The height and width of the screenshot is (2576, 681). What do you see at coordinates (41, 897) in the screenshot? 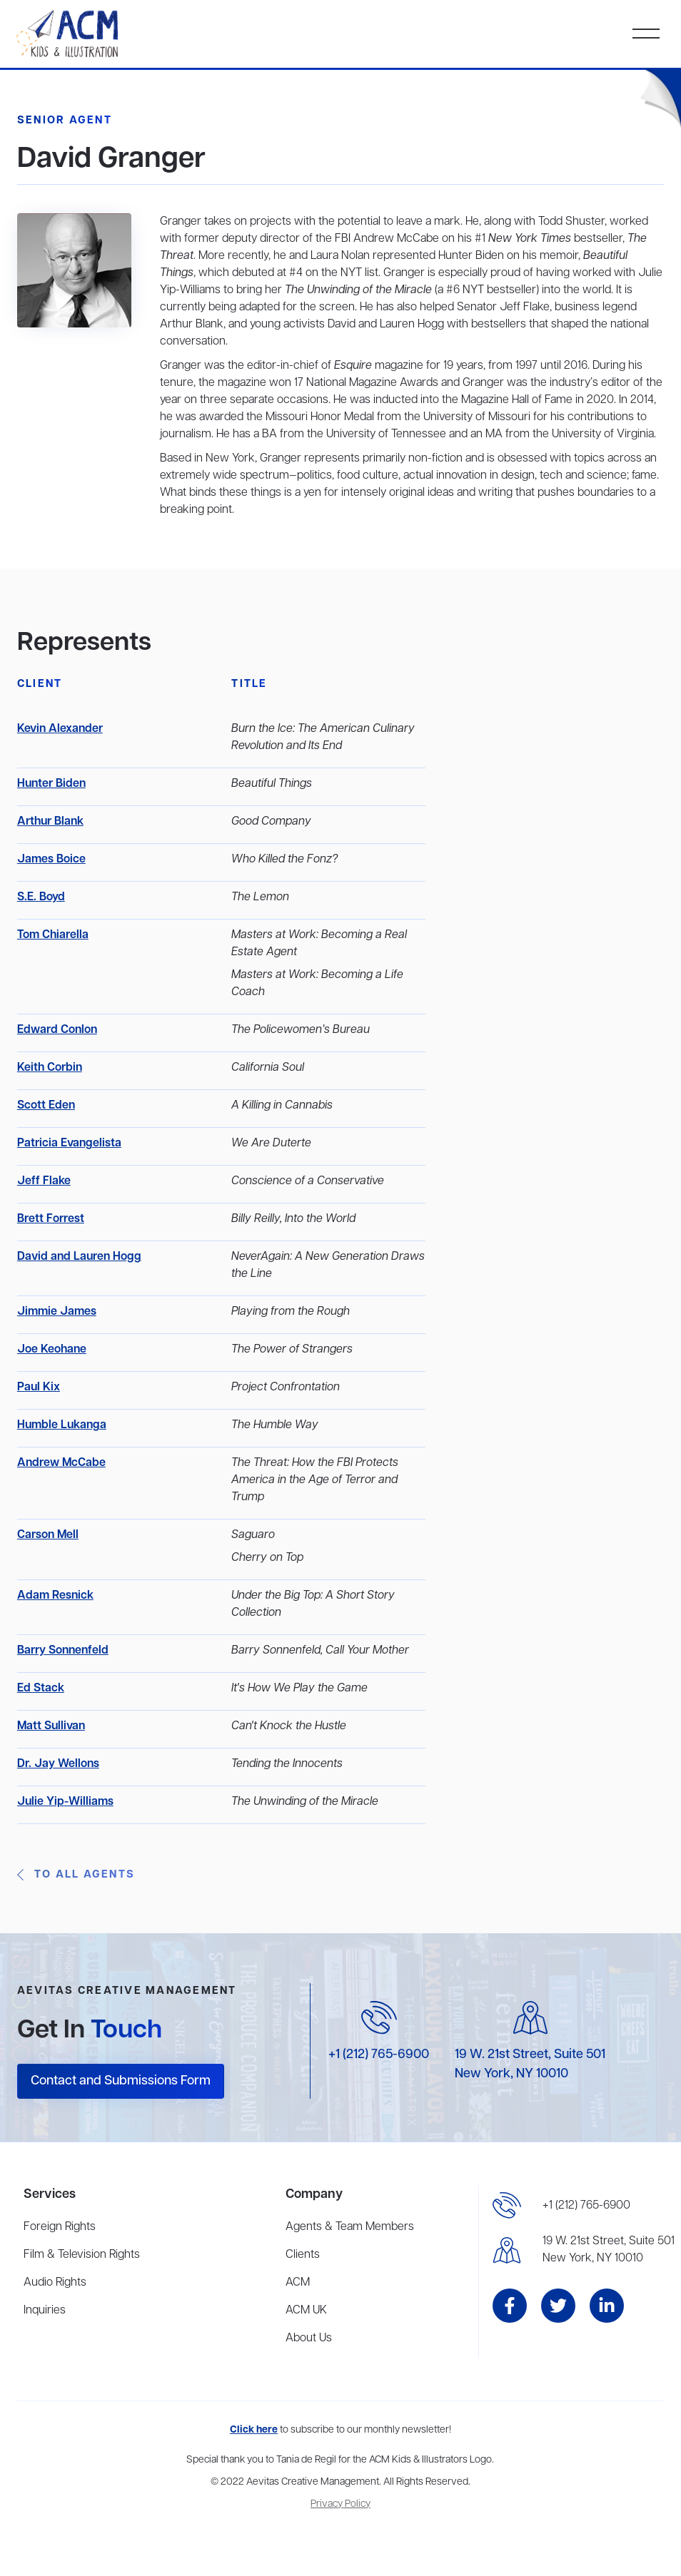
I see `S.E. Boyd` at bounding box center [41, 897].